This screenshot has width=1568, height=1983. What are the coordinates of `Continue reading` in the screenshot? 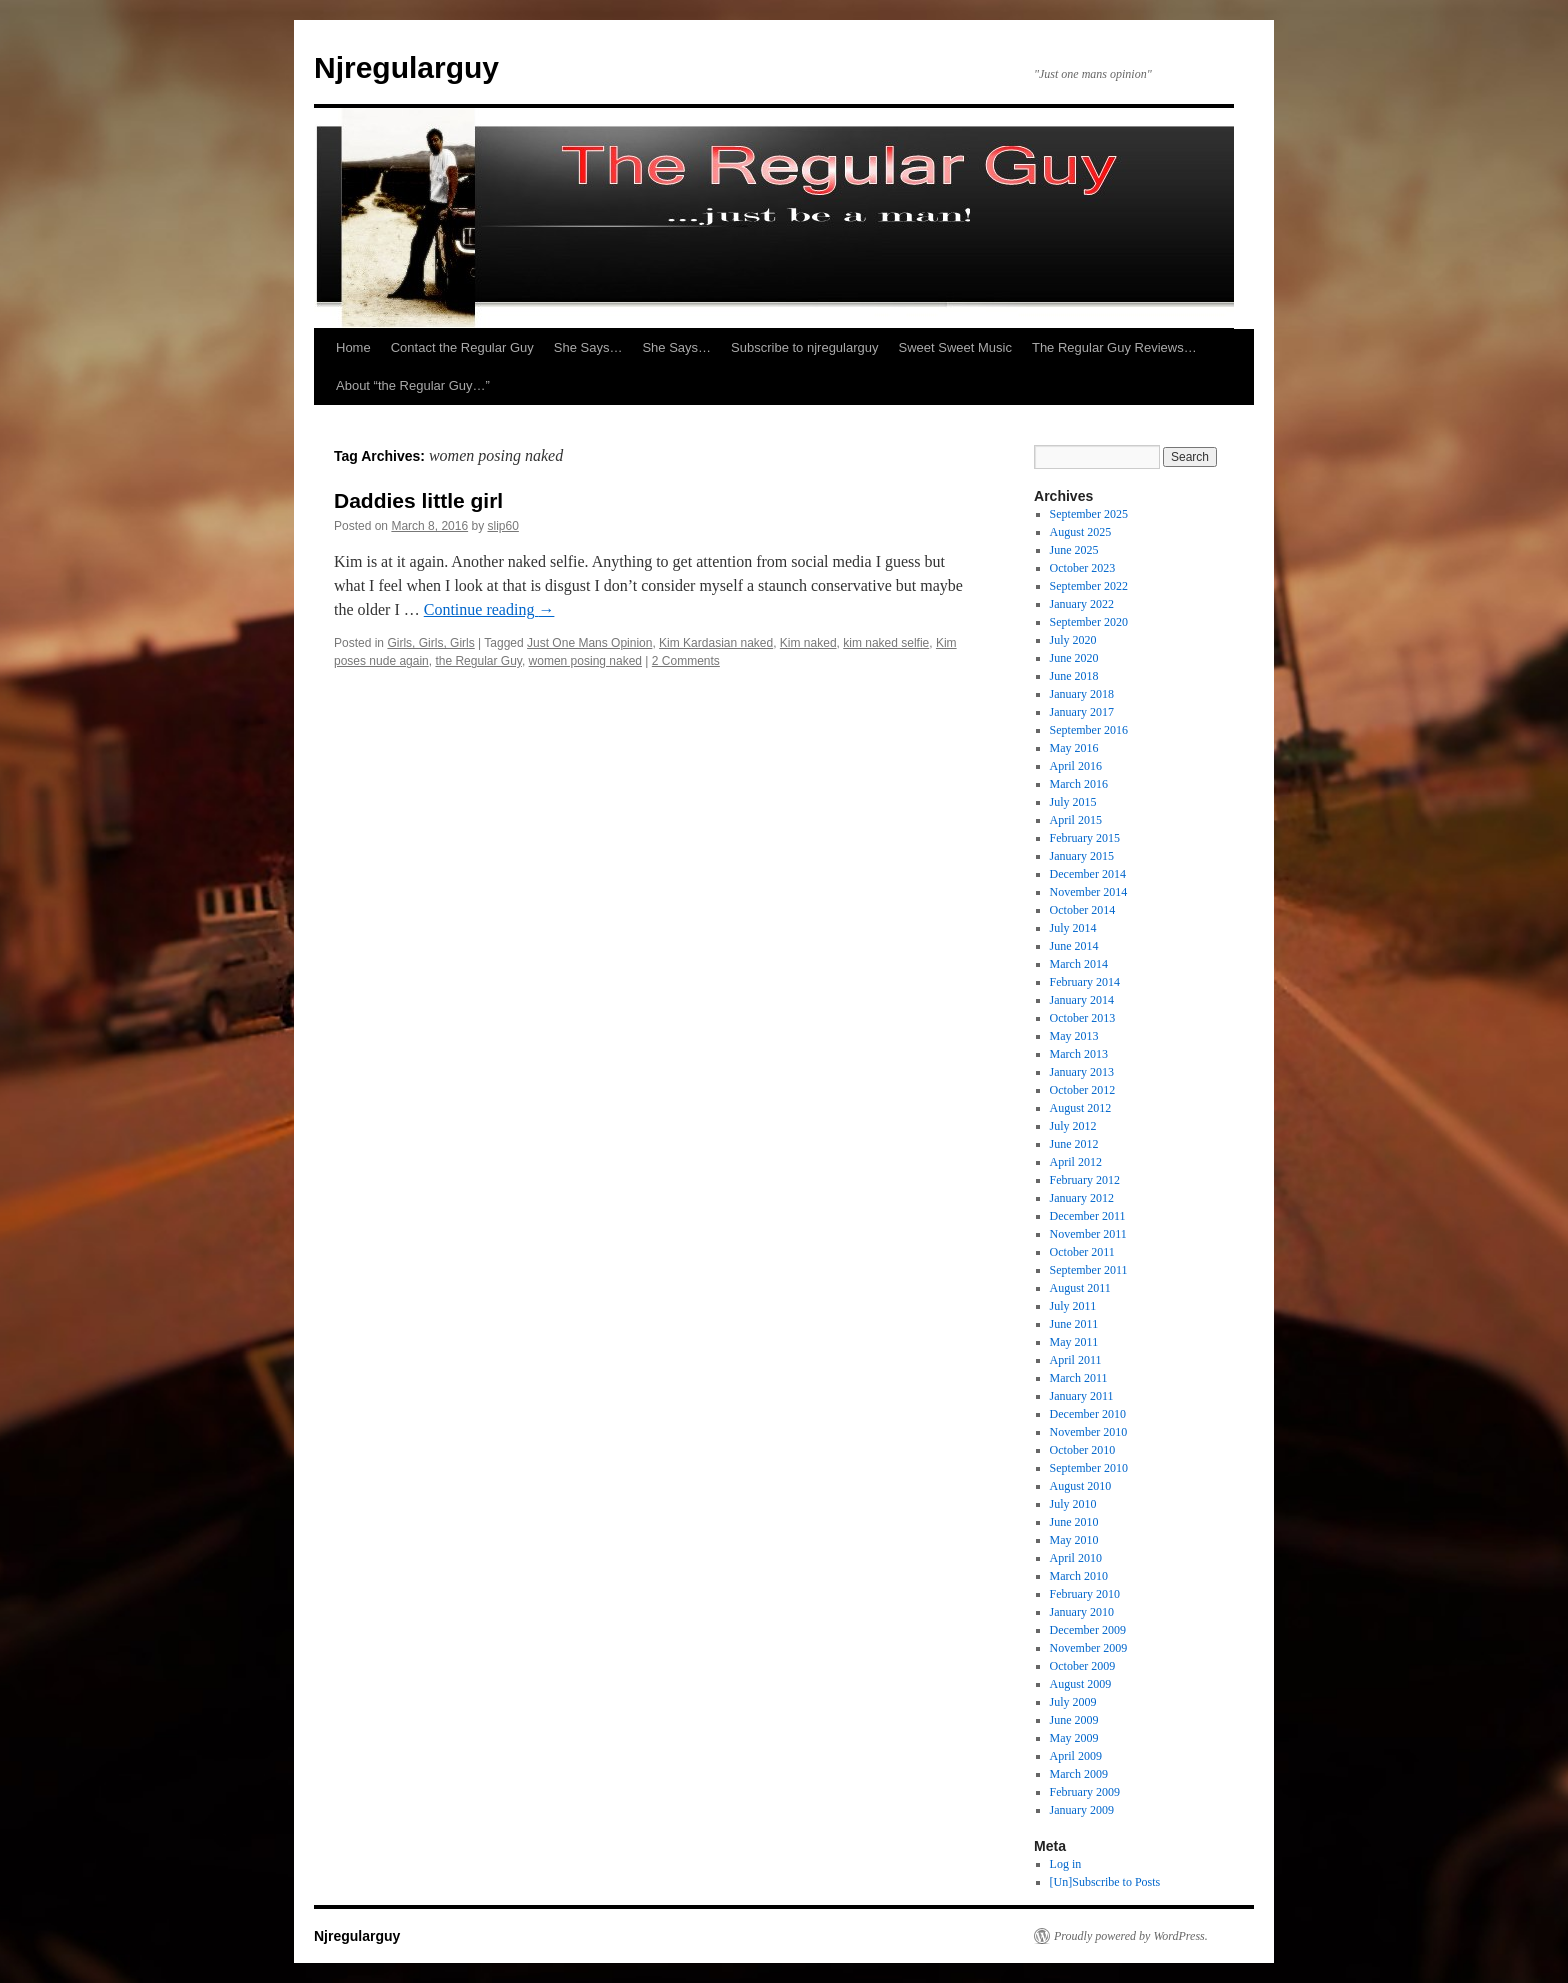 It's located at (489, 609).